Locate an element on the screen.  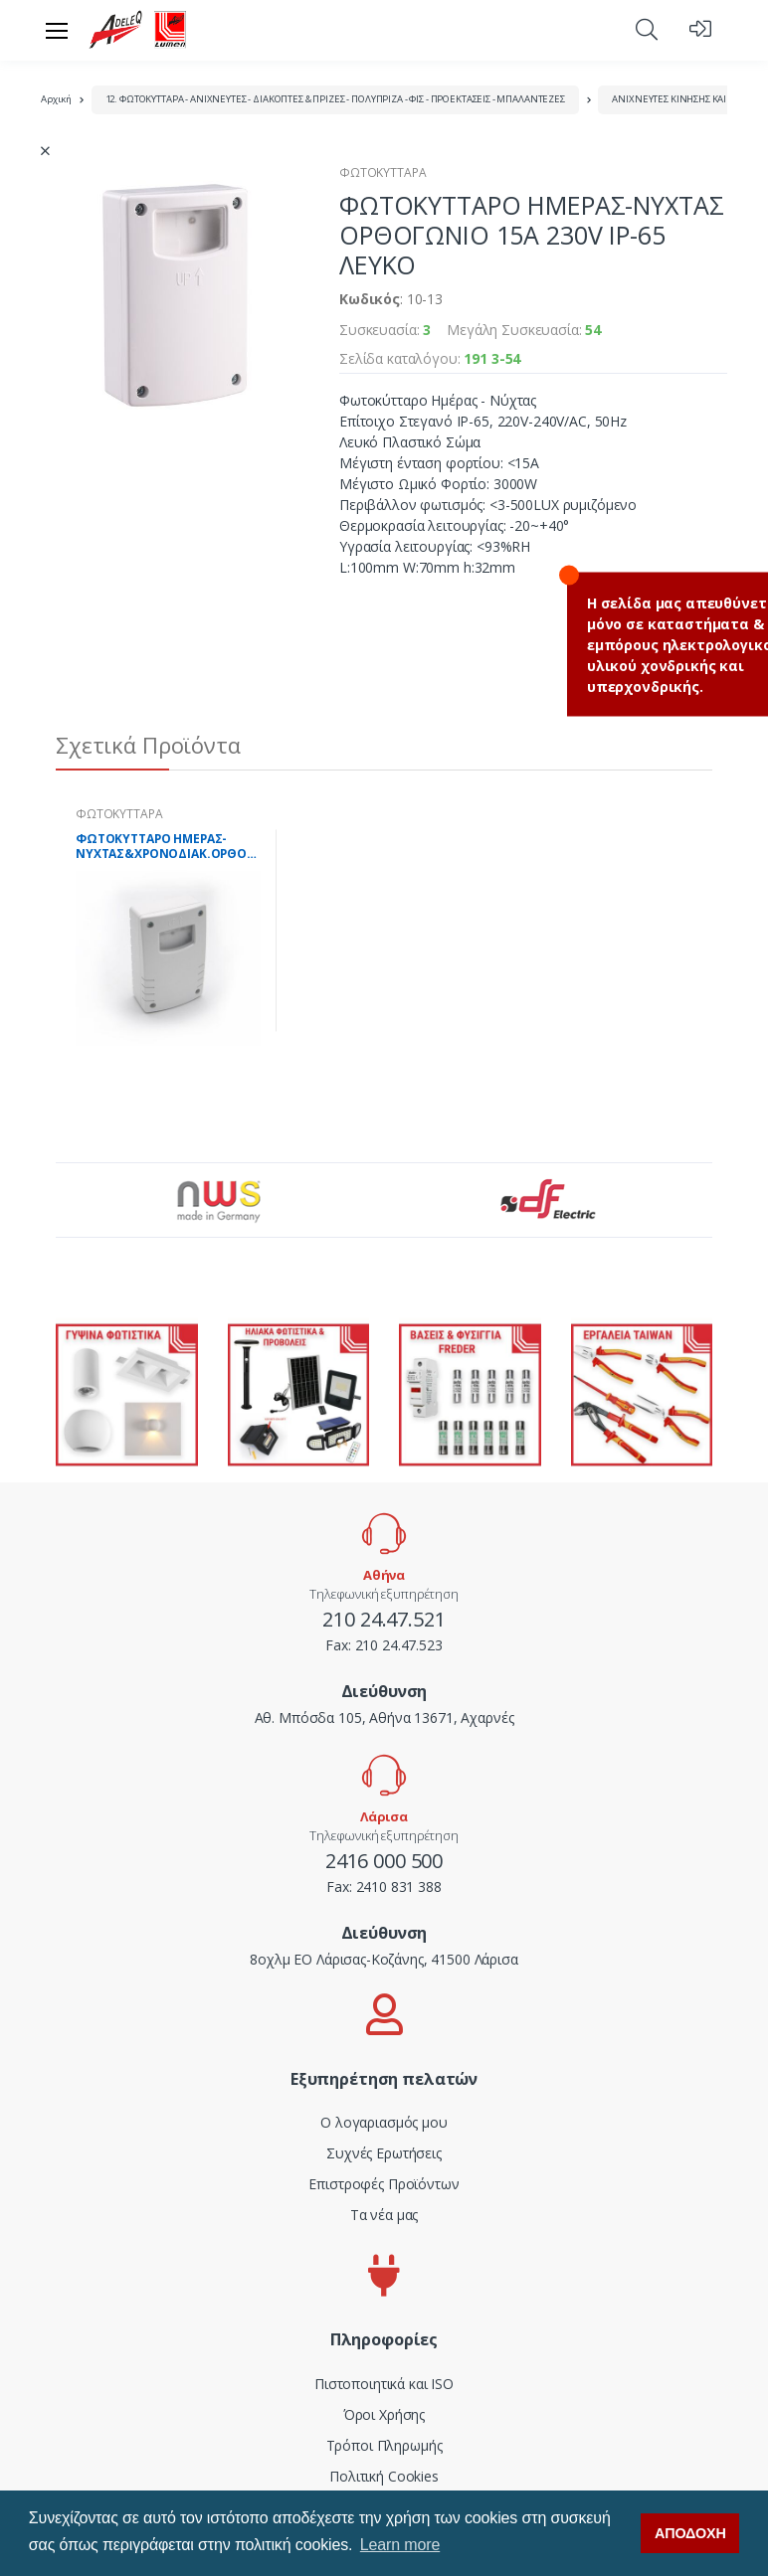
Τρόποι Πληρωμής is located at coordinates (384, 2445).